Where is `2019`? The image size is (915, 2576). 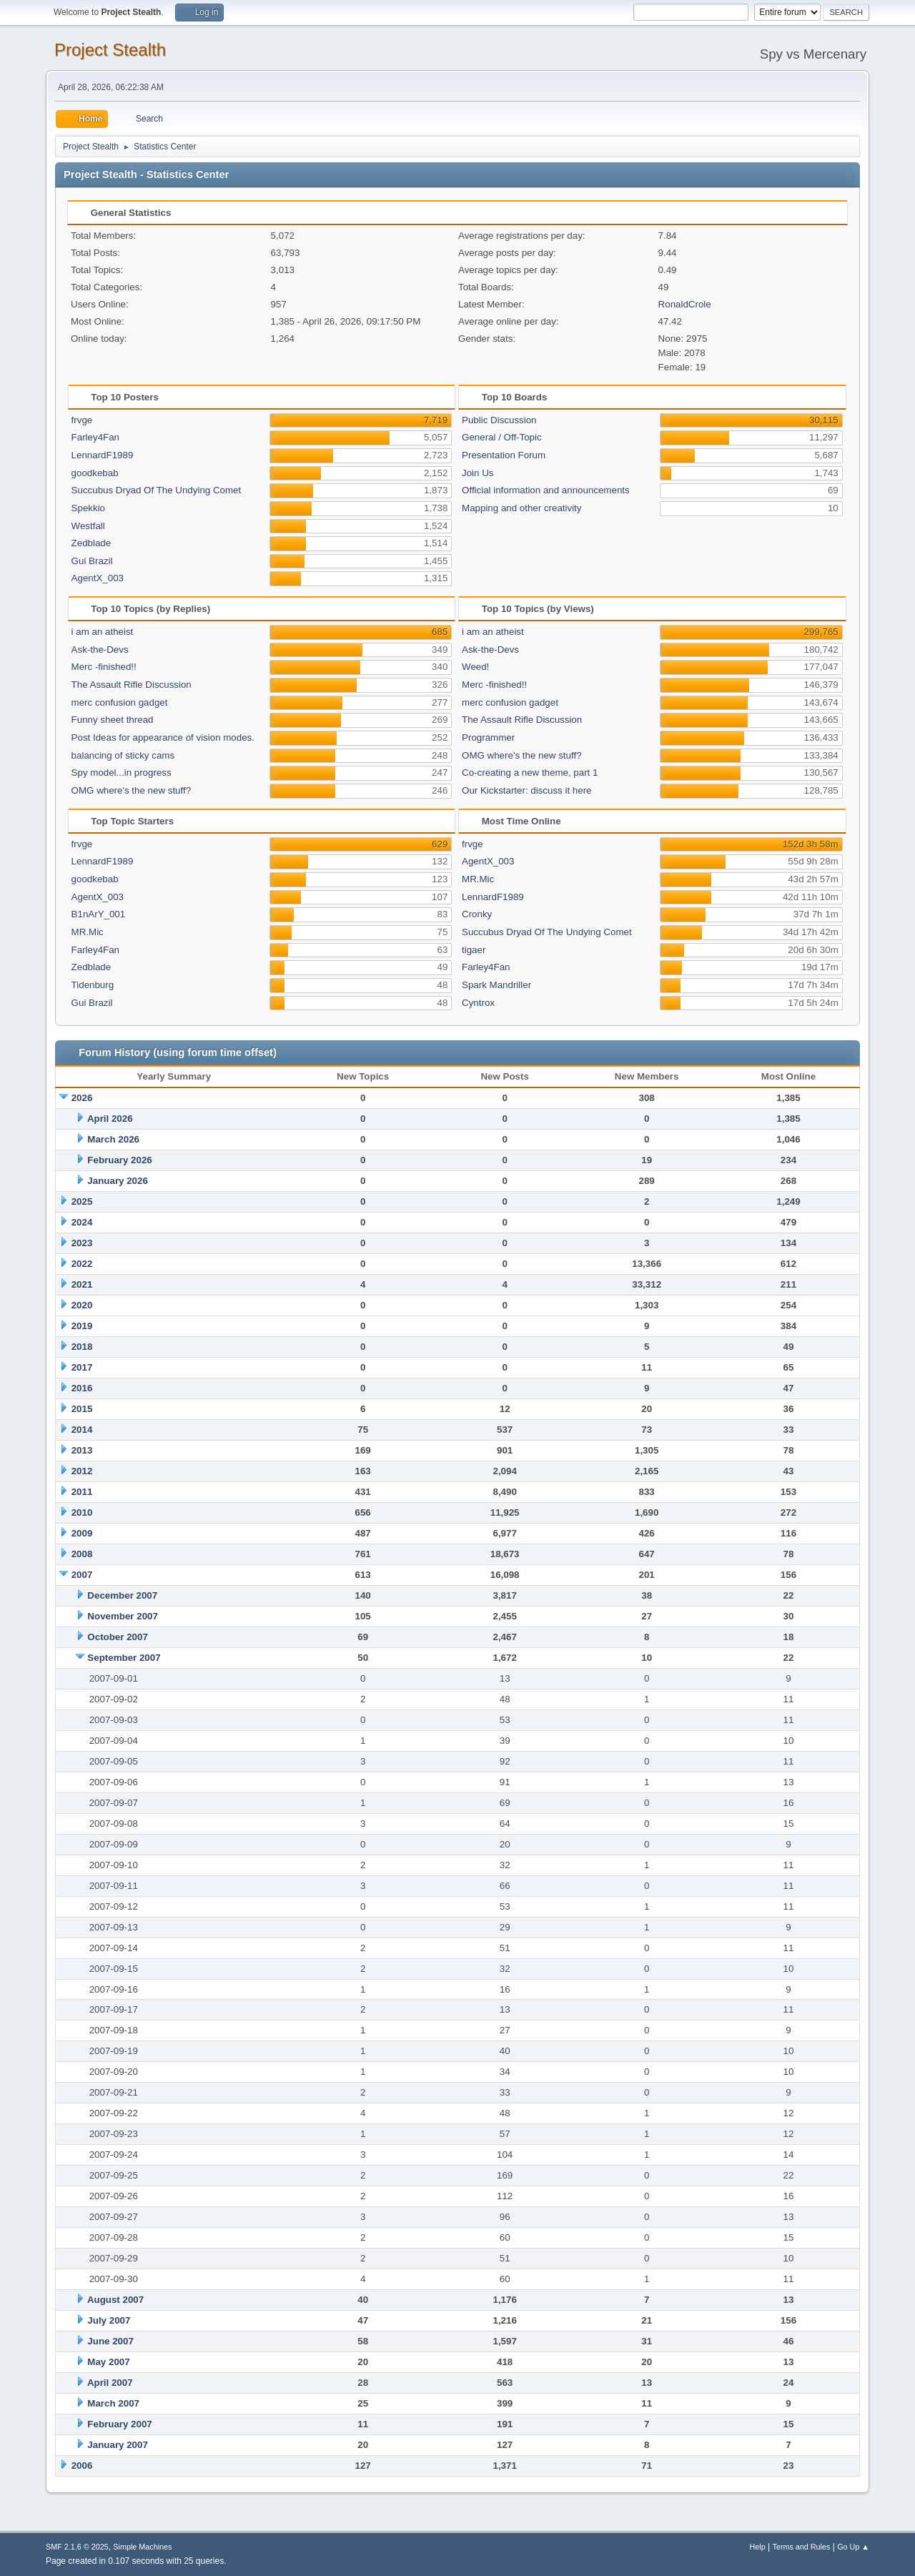 2019 is located at coordinates (82, 1326).